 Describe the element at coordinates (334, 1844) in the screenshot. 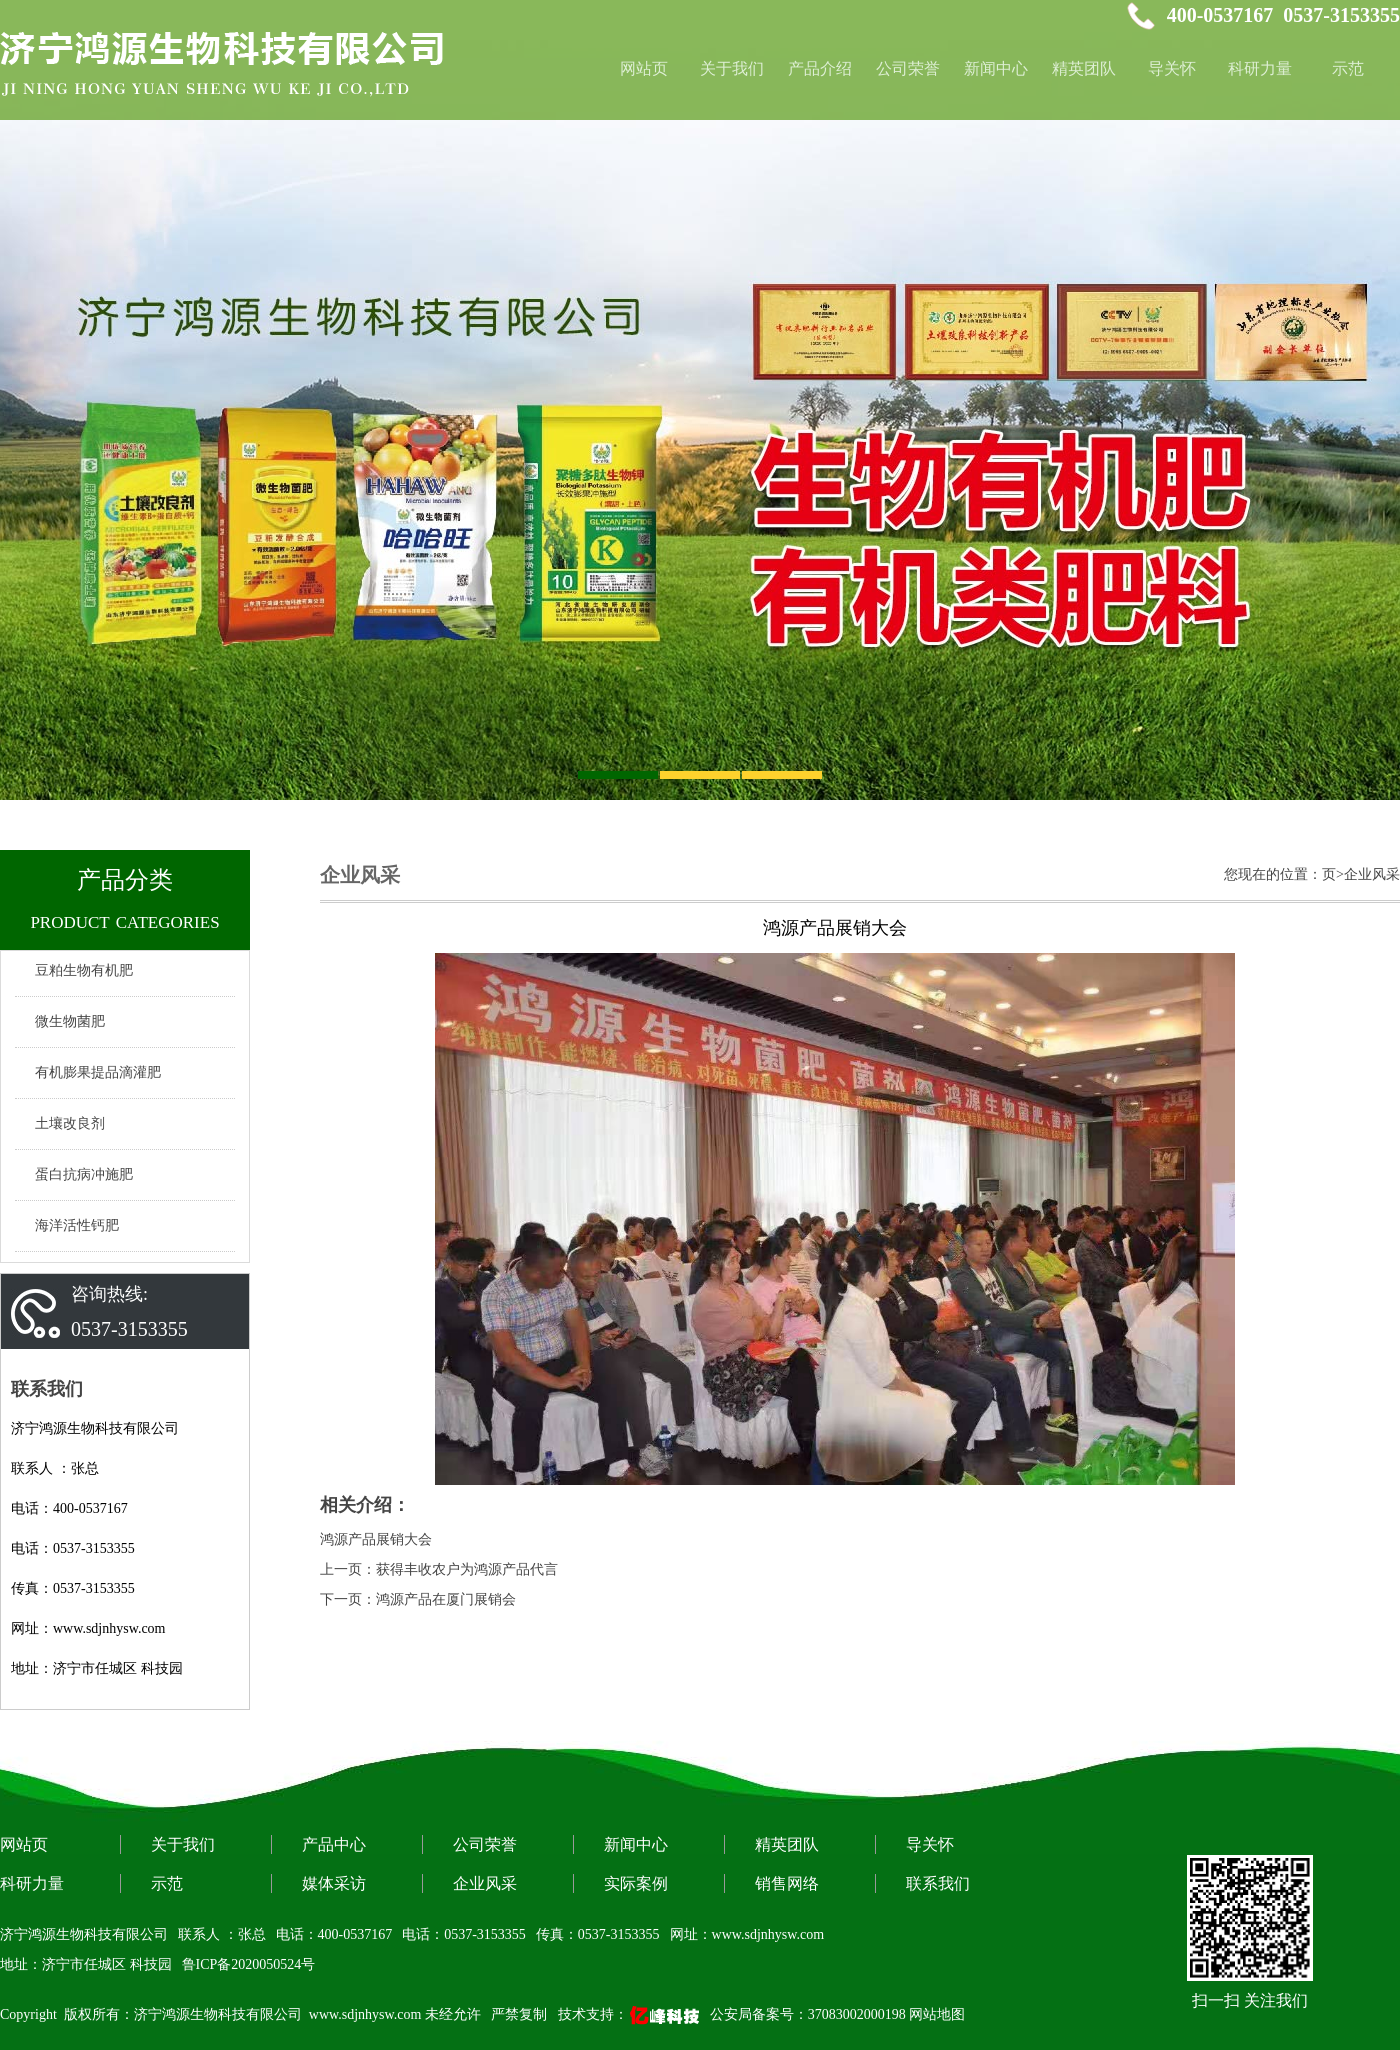

I see `产品中心` at that location.